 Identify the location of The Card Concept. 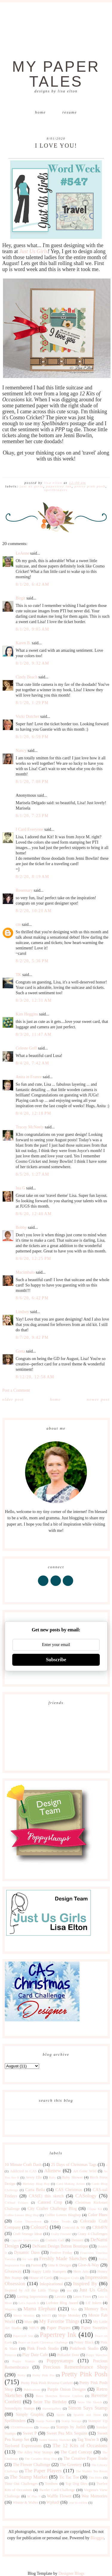
(76, 2452).